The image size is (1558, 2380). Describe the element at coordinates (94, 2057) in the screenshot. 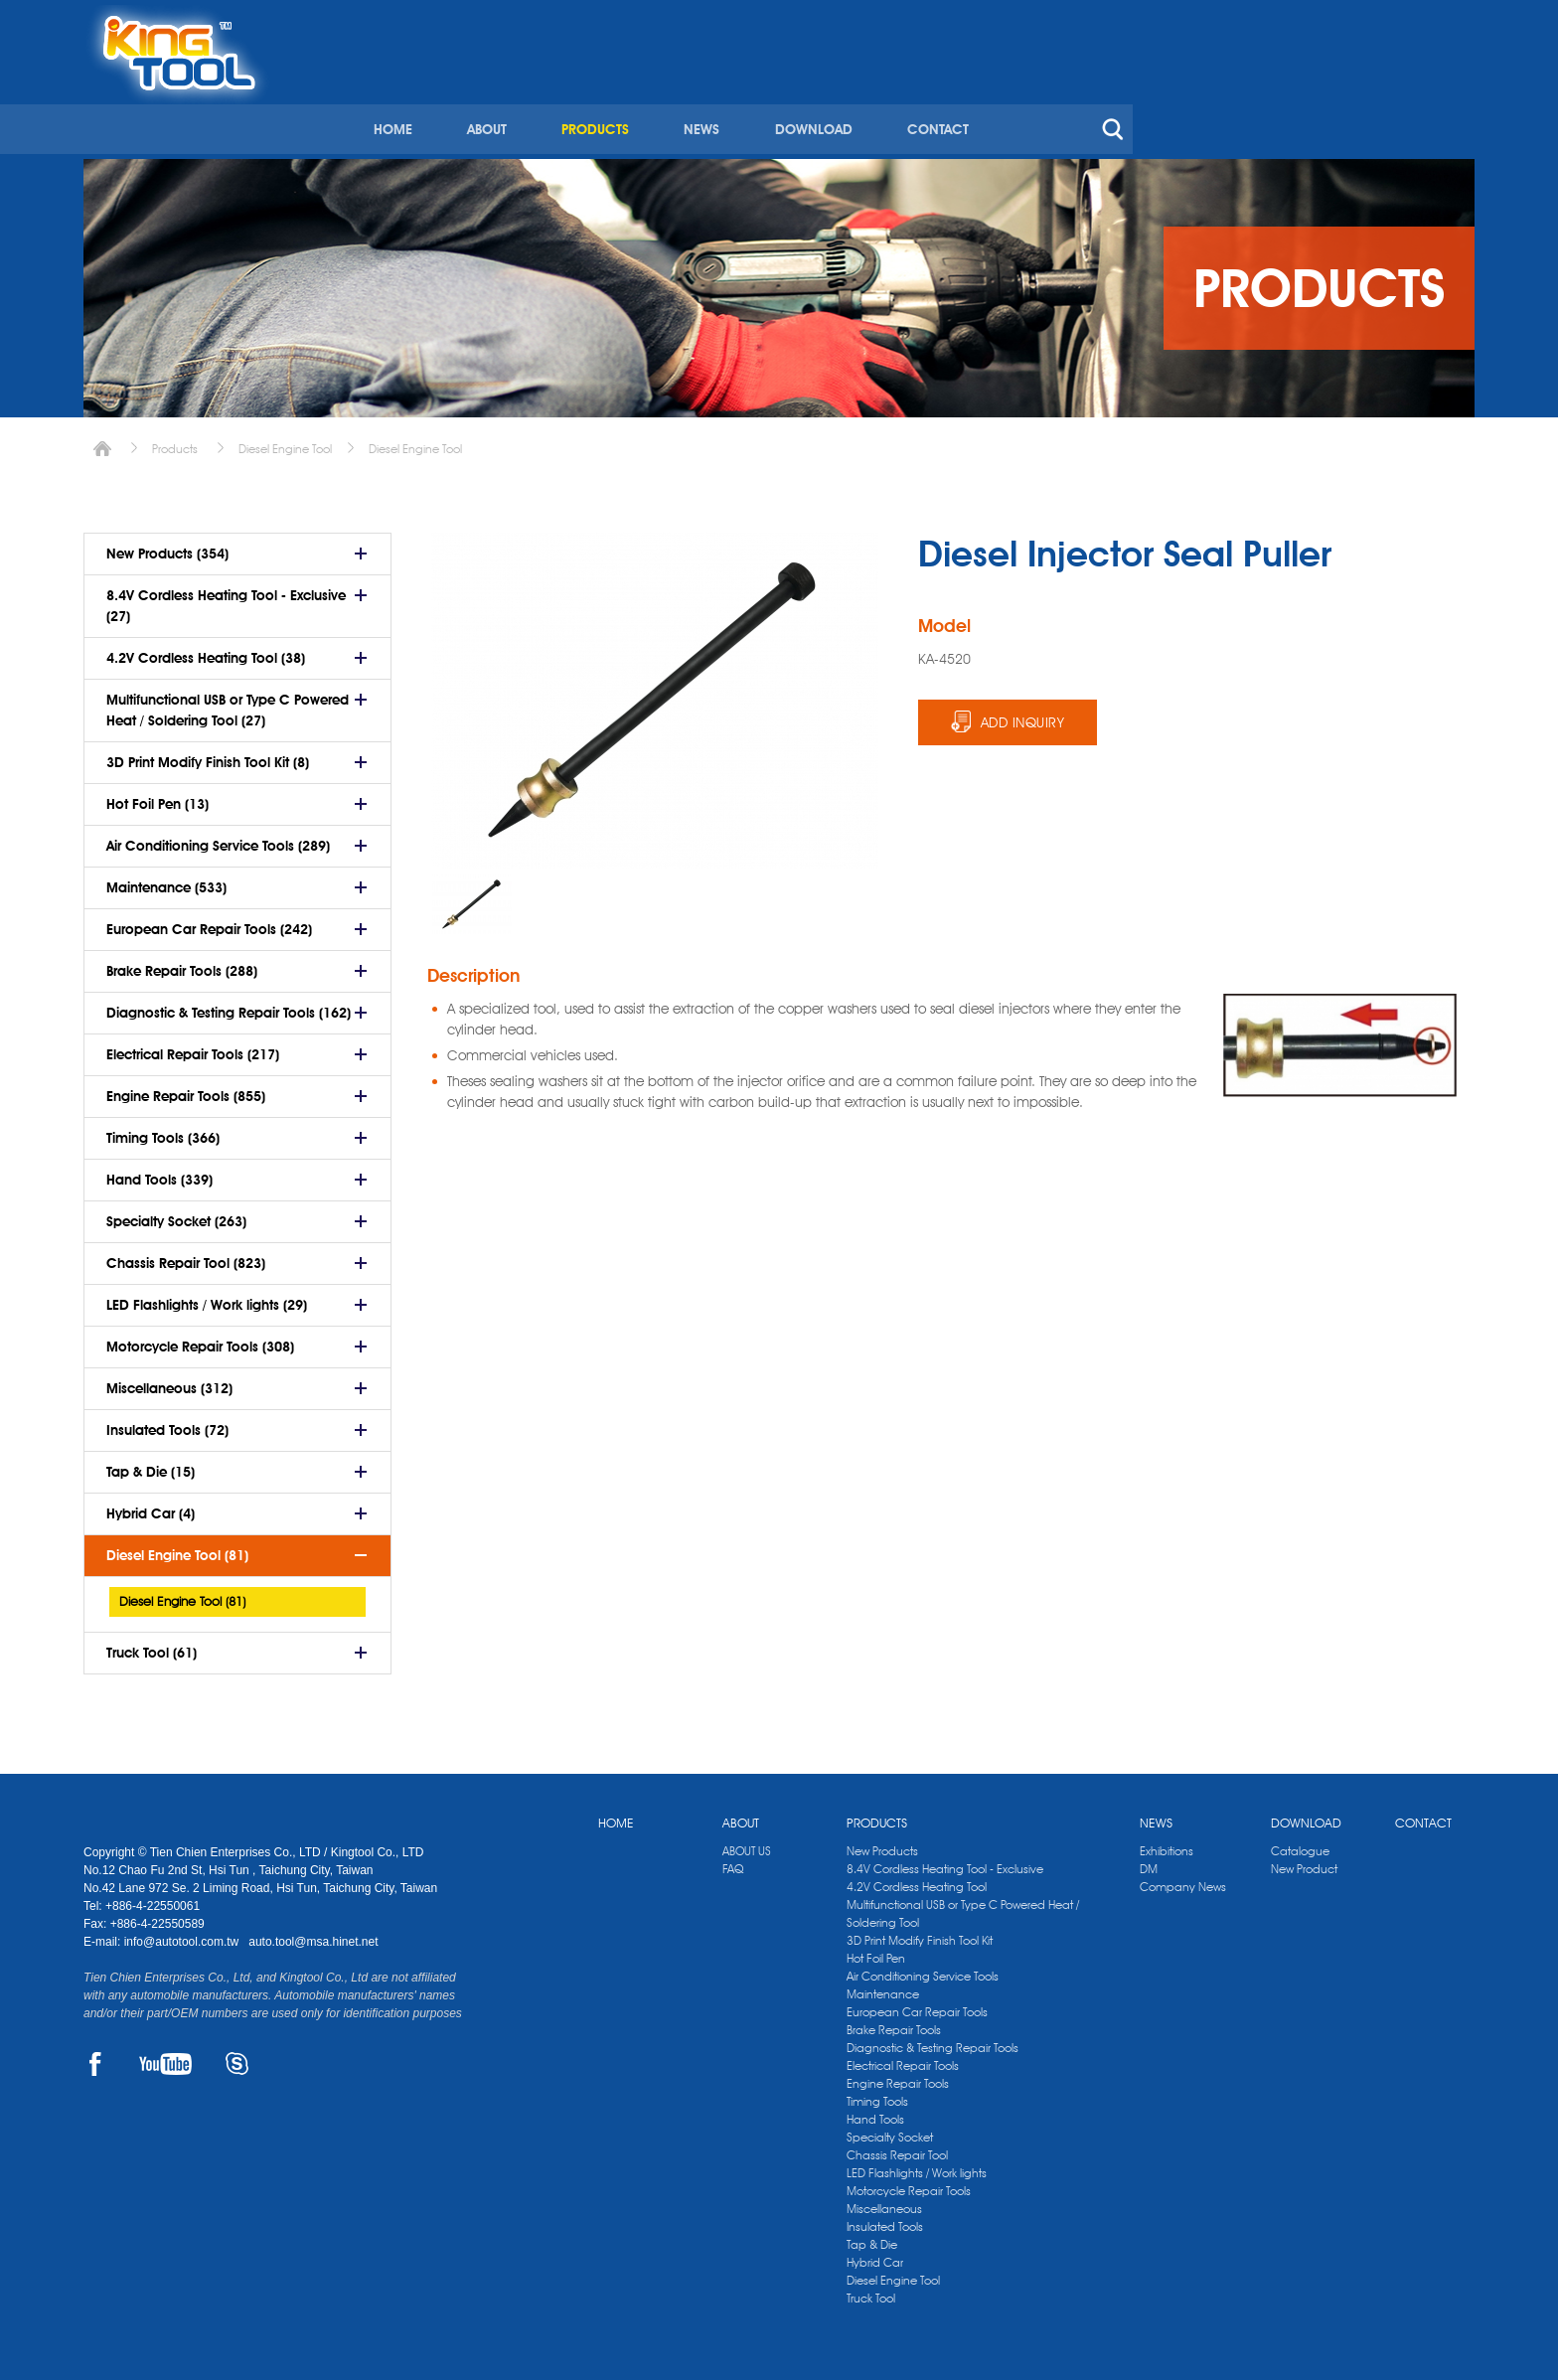

I see `FACEBOOK` at that location.